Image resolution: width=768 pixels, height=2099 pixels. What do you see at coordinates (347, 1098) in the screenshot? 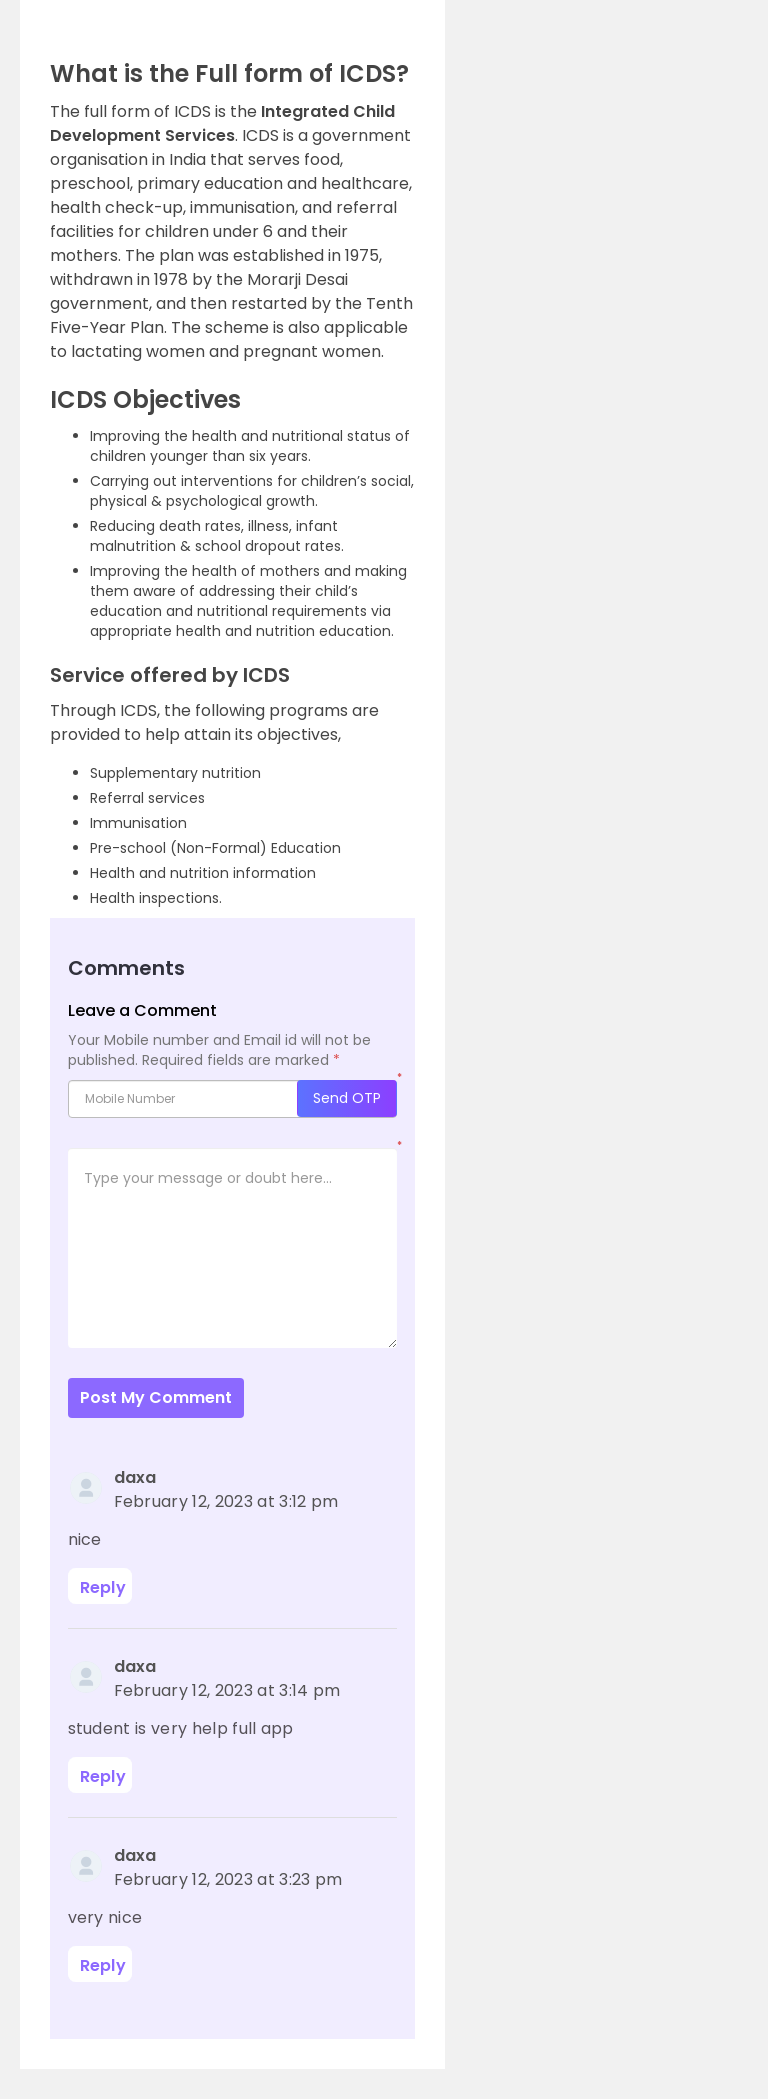
I see `Send OTP` at bounding box center [347, 1098].